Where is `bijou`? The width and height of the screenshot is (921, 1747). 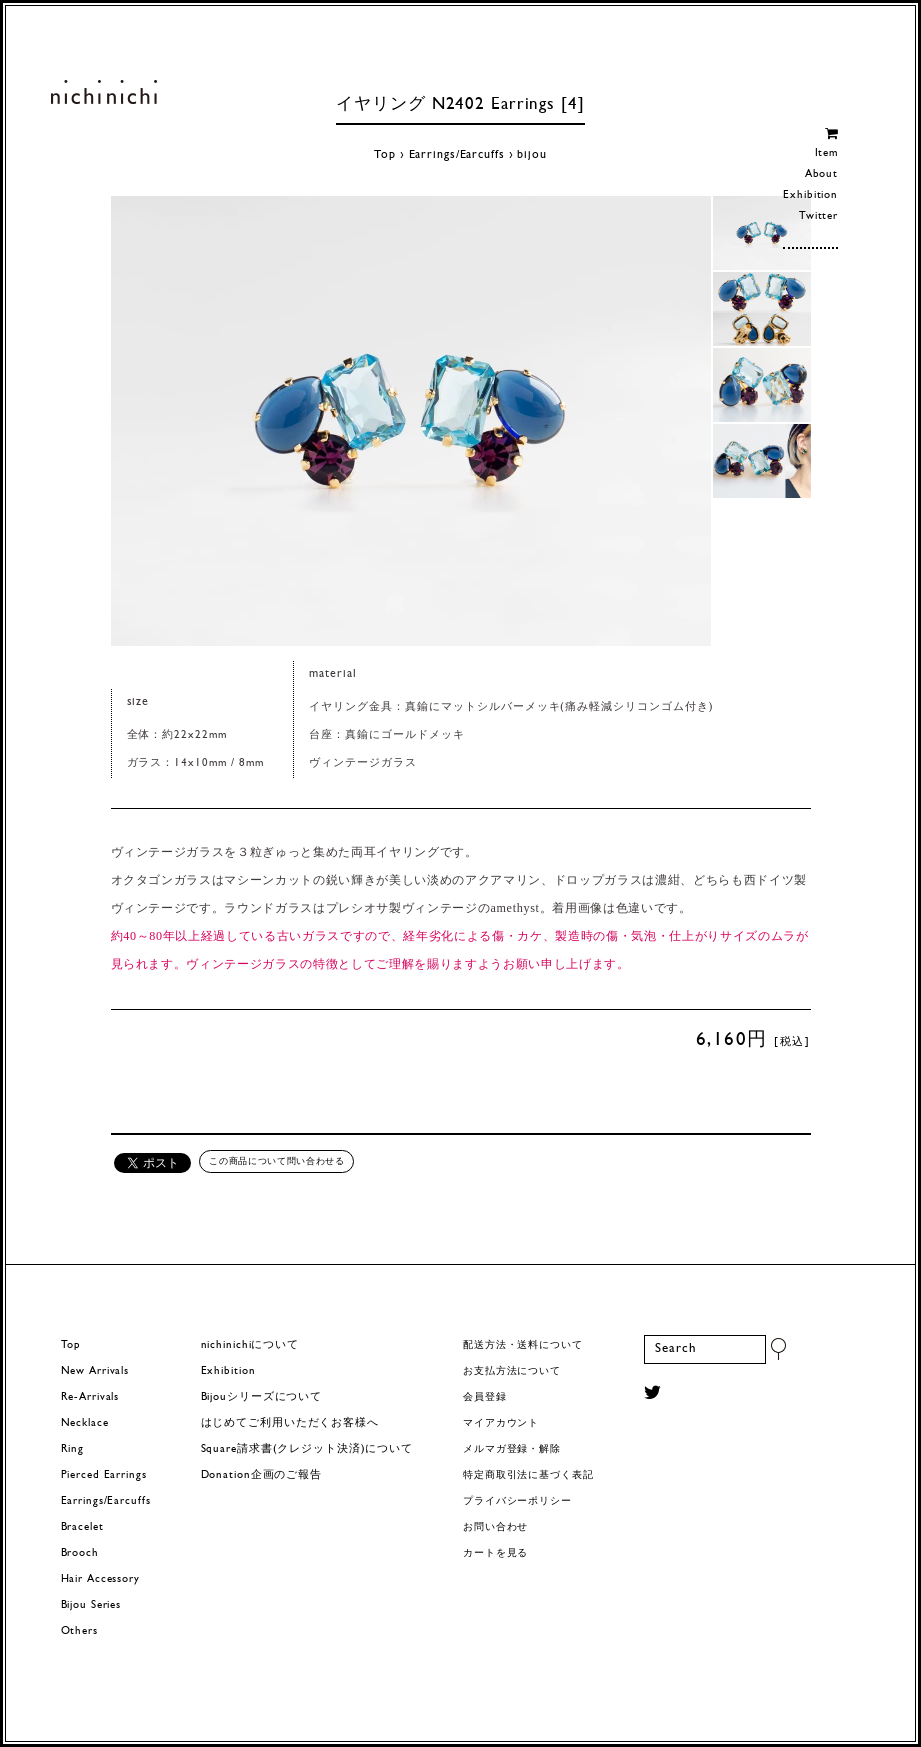
bijou is located at coordinates (531, 155).